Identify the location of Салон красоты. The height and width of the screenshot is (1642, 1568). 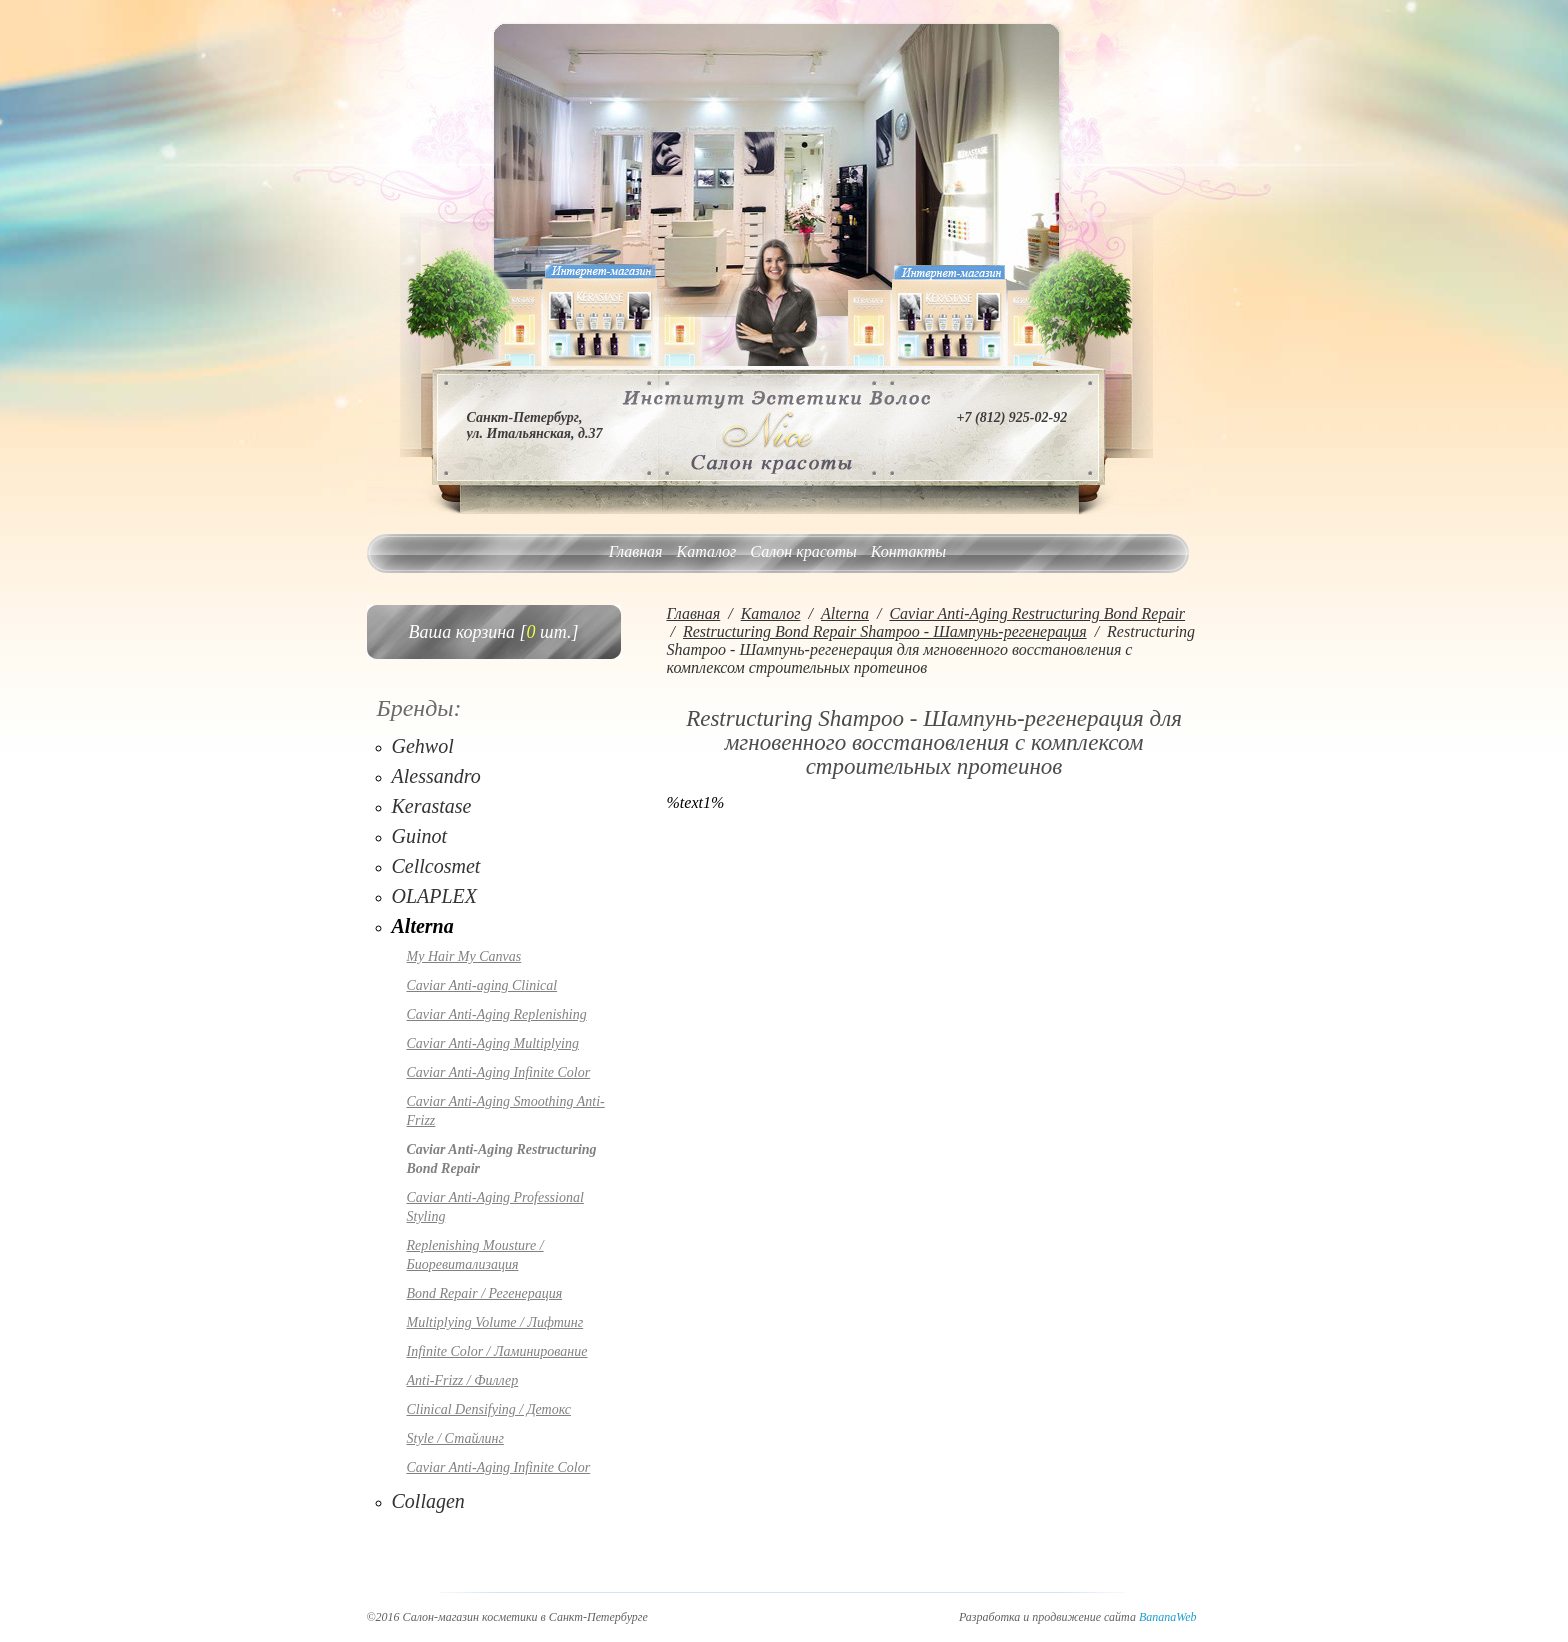
(803, 551).